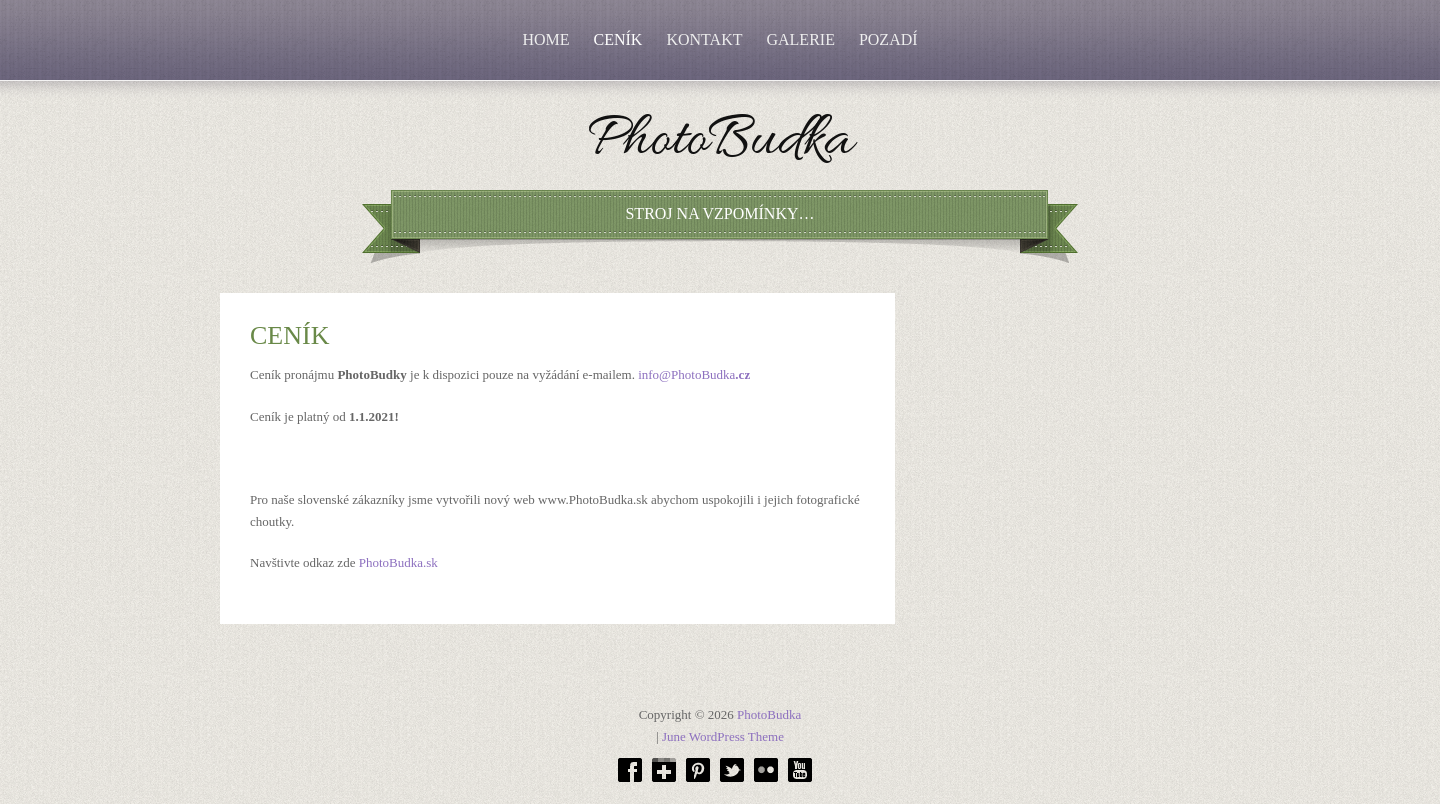 The width and height of the screenshot is (1440, 804). Describe the element at coordinates (723, 736) in the screenshot. I see `June WordPress Theme` at that location.